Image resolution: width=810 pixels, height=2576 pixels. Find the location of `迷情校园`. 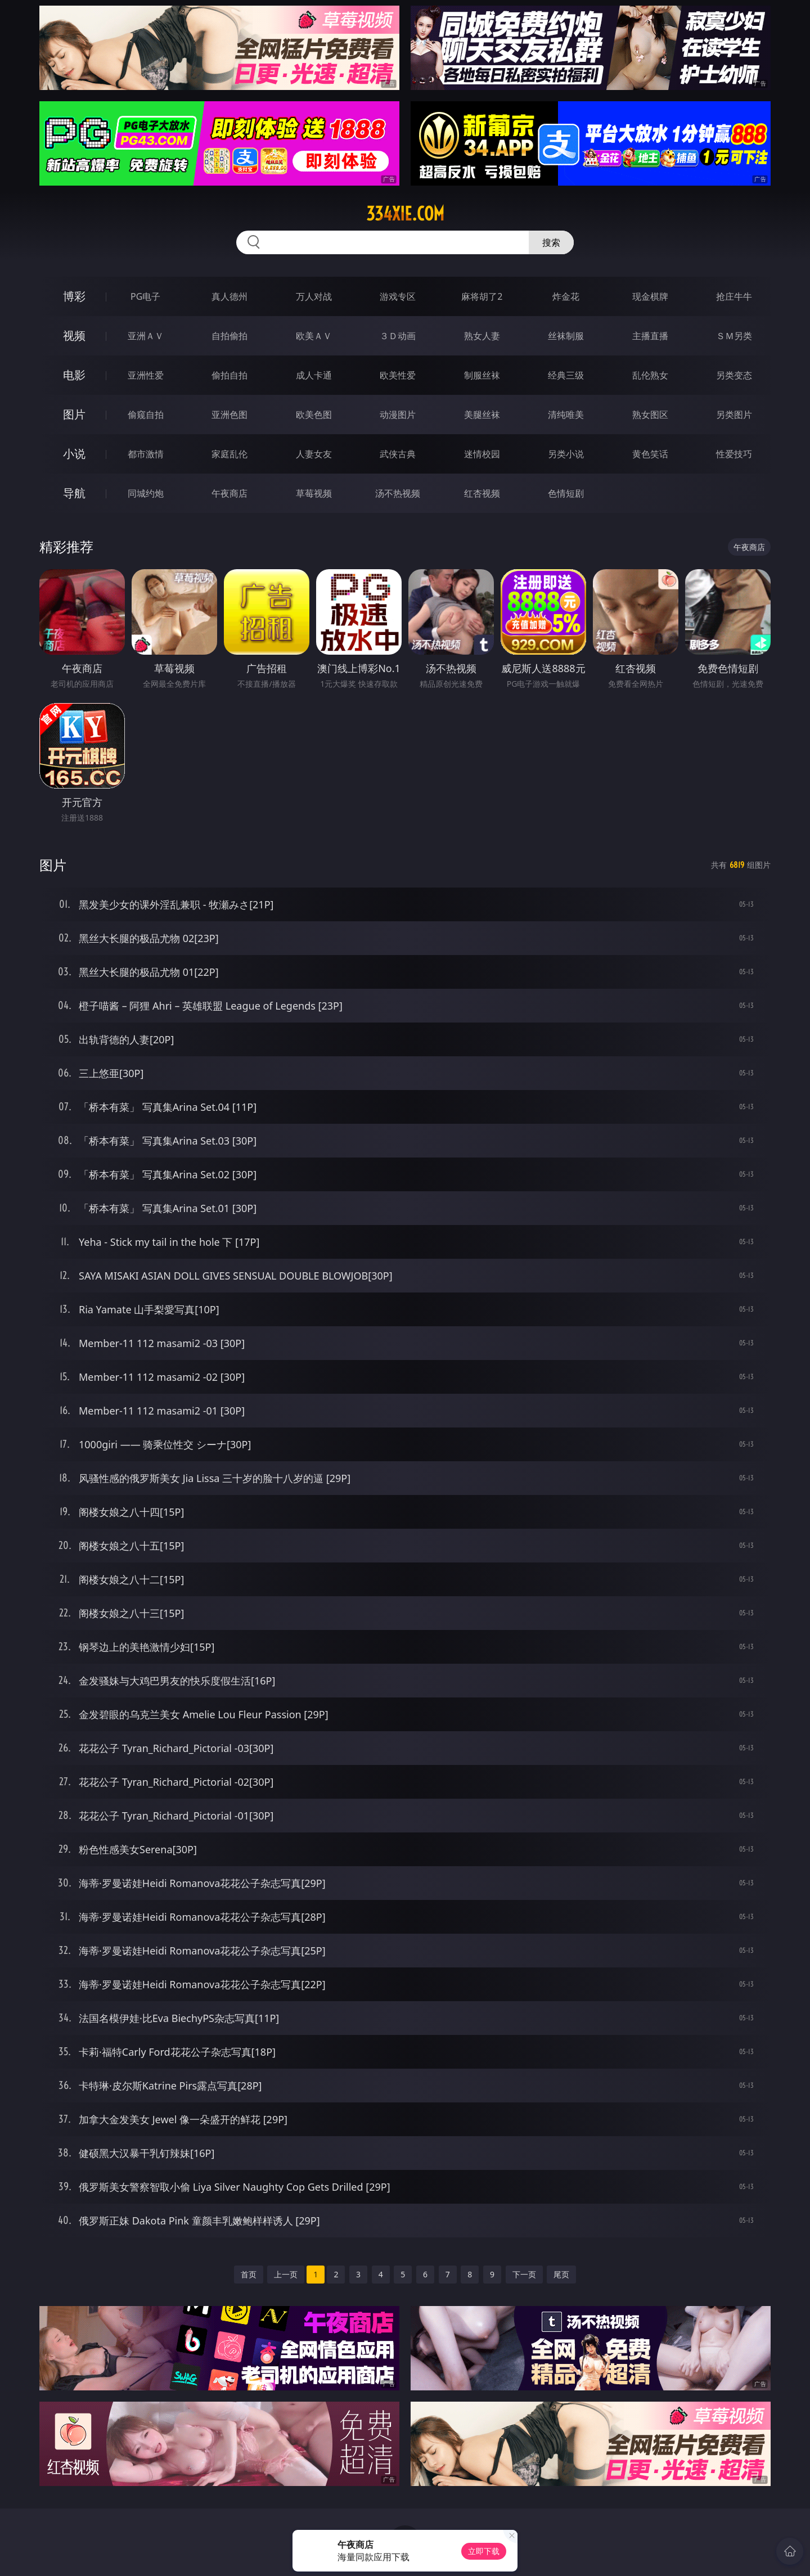

迷情校园 is located at coordinates (482, 454).